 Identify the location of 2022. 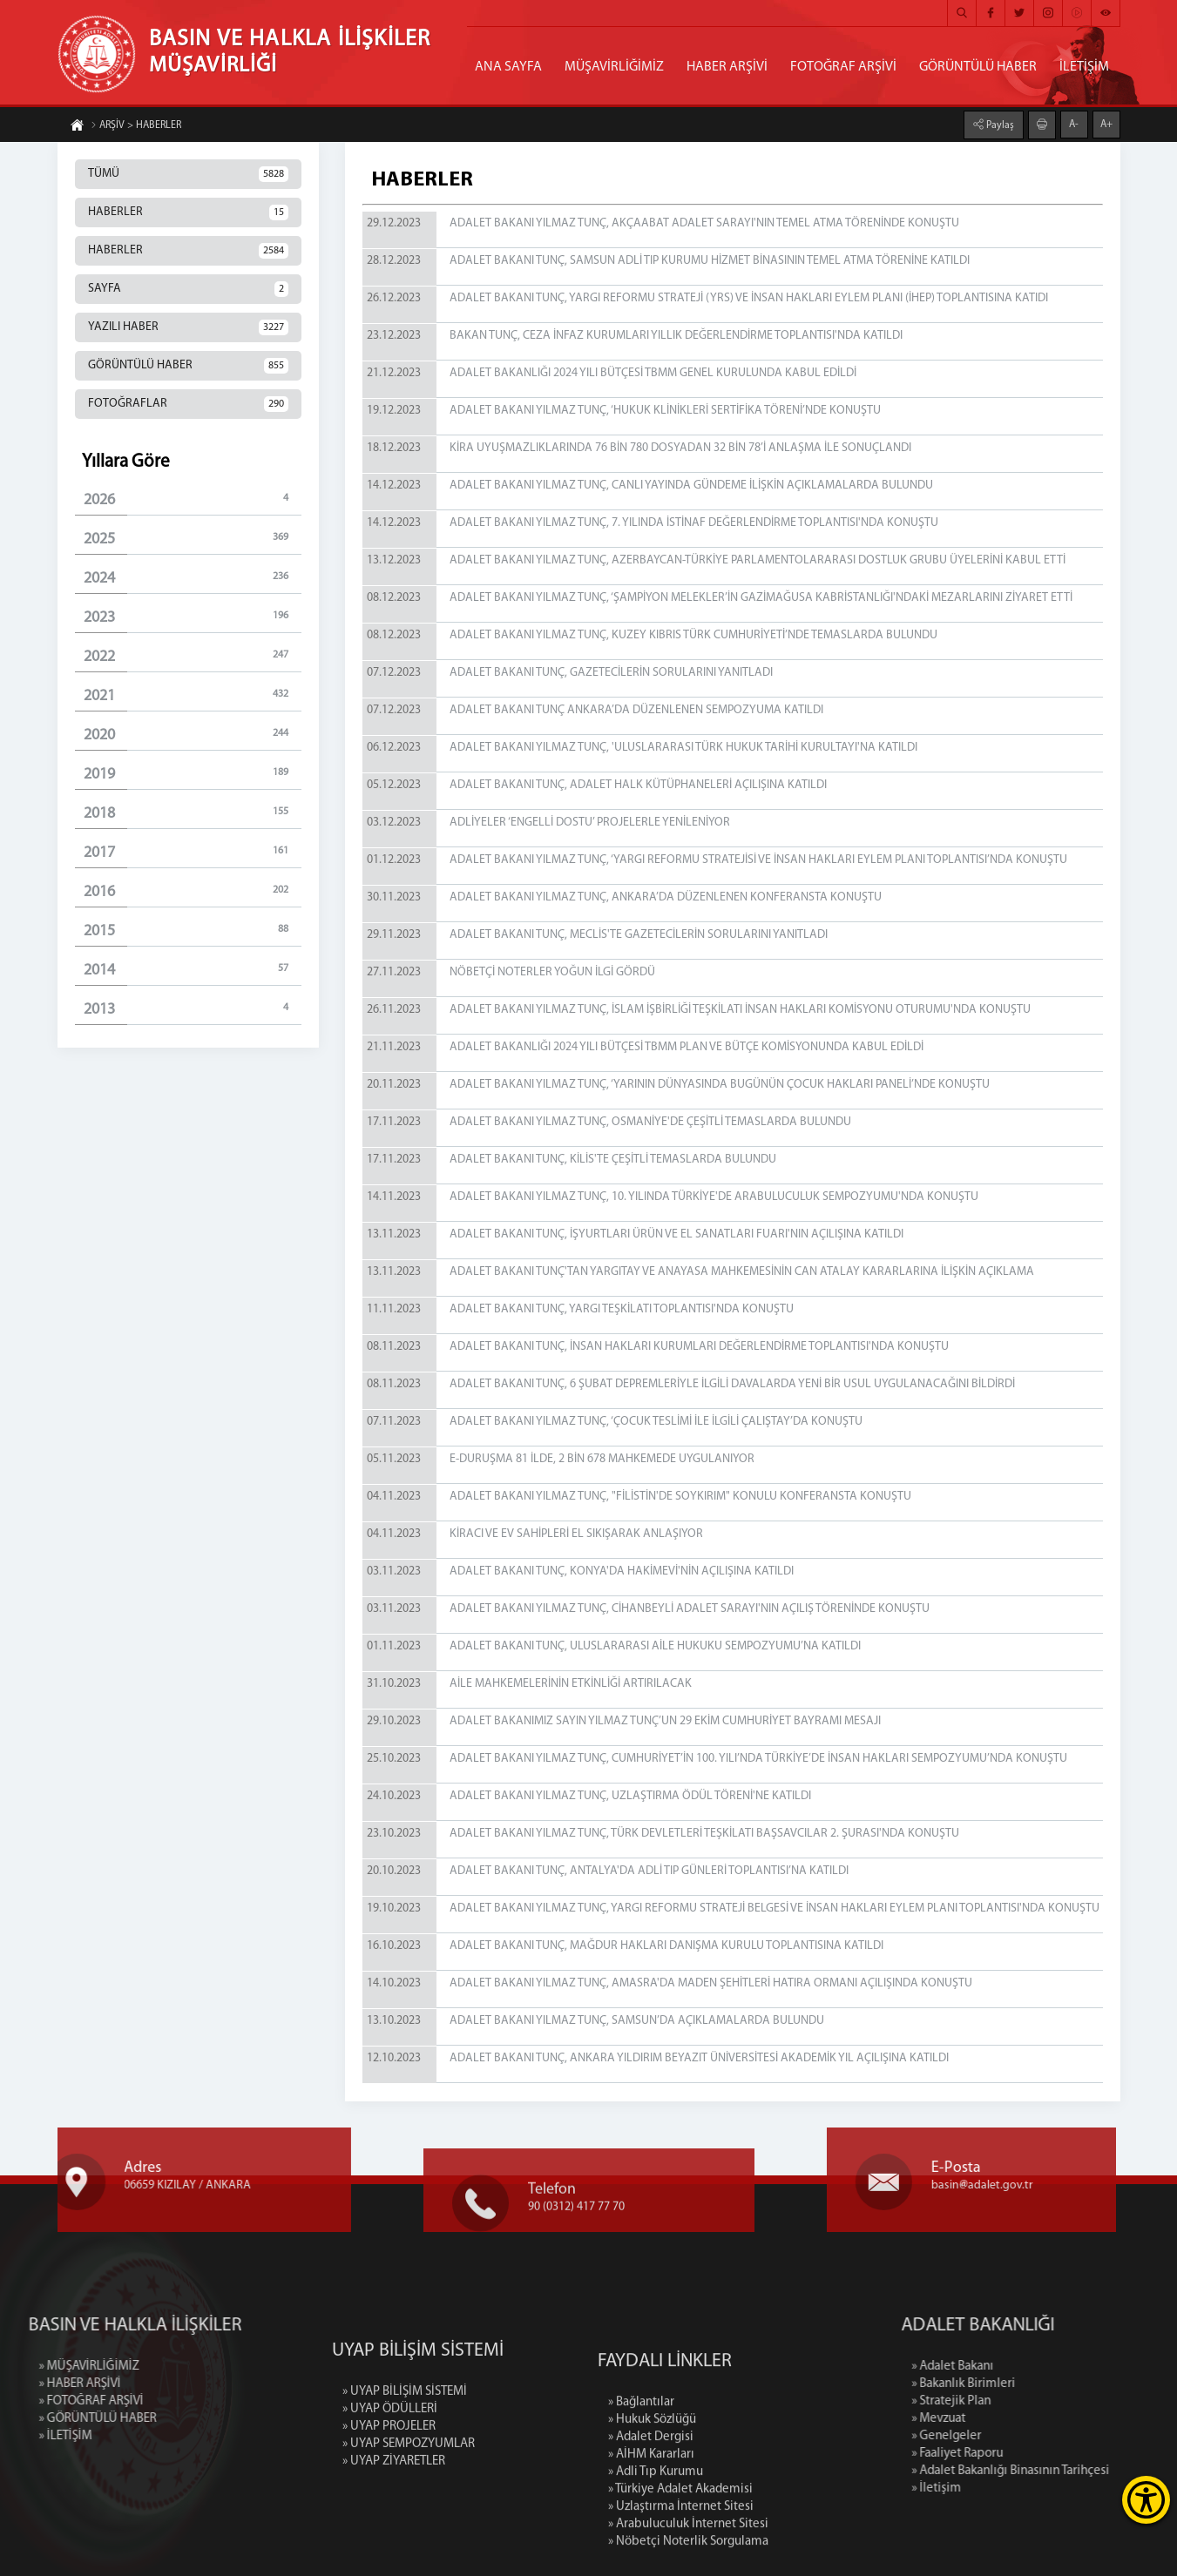
(192, 656).